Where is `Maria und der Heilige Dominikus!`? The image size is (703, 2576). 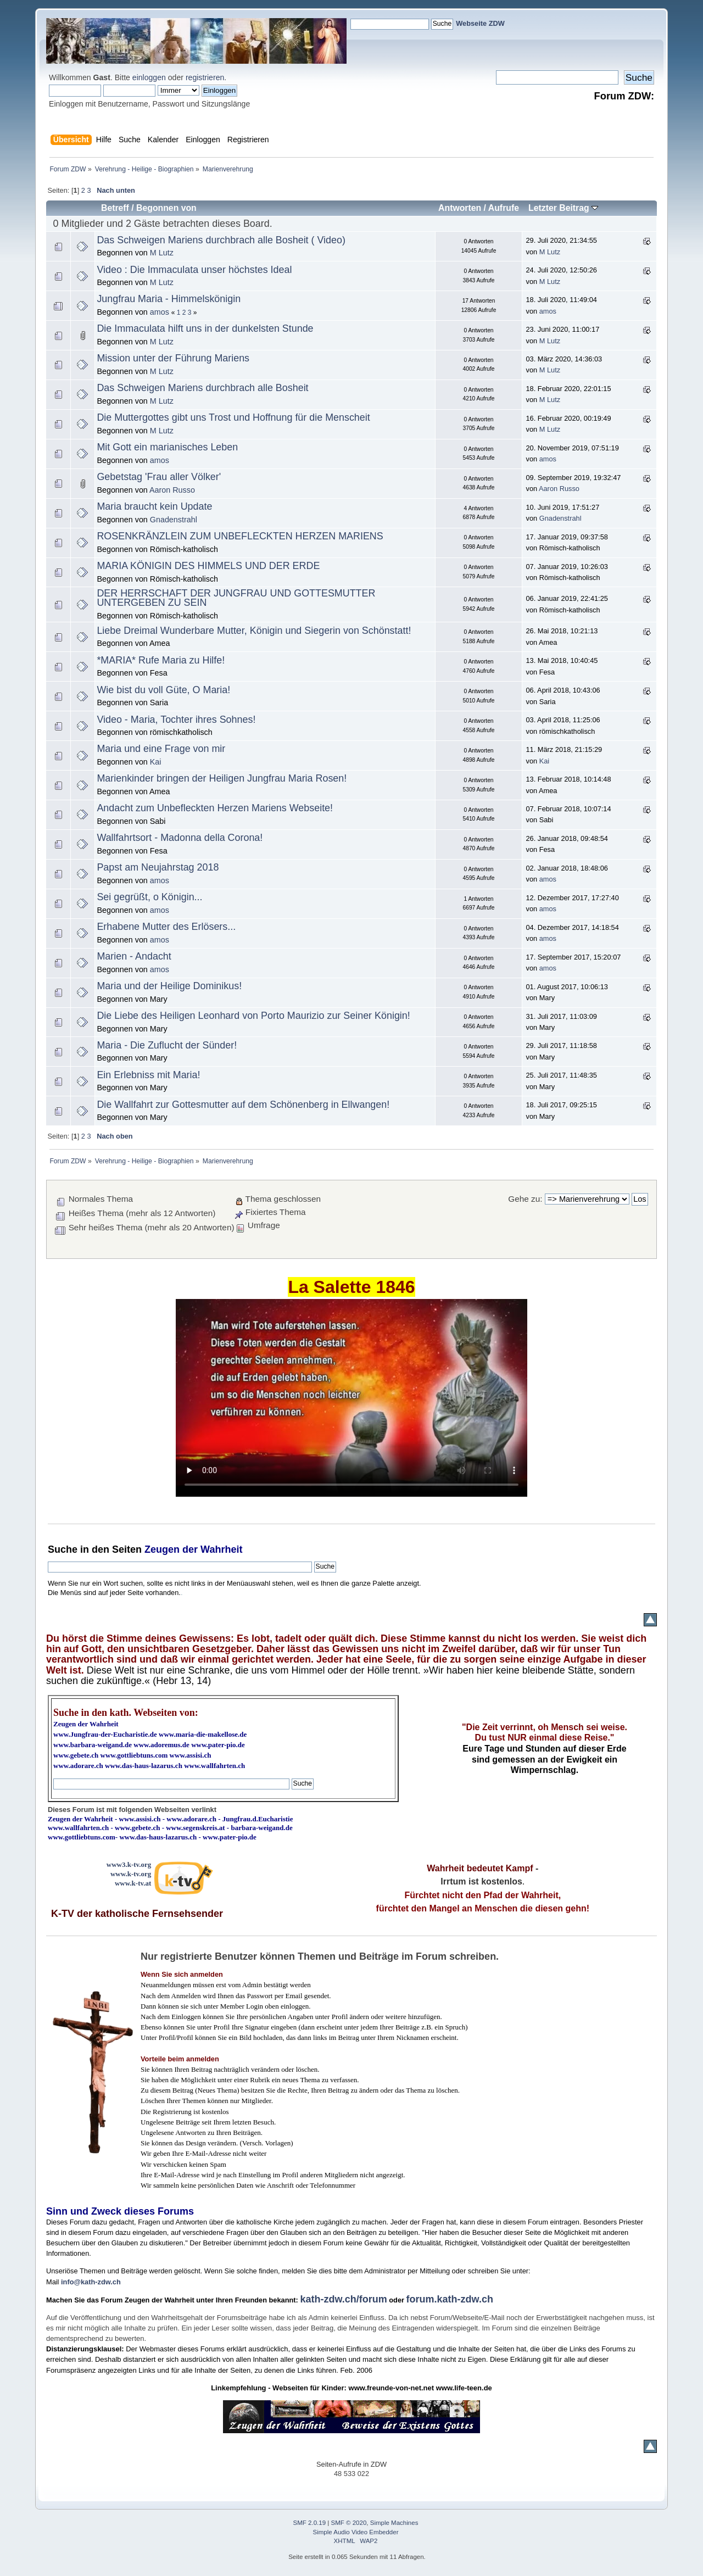 Maria und der Heilige Dominikus! is located at coordinates (169, 985).